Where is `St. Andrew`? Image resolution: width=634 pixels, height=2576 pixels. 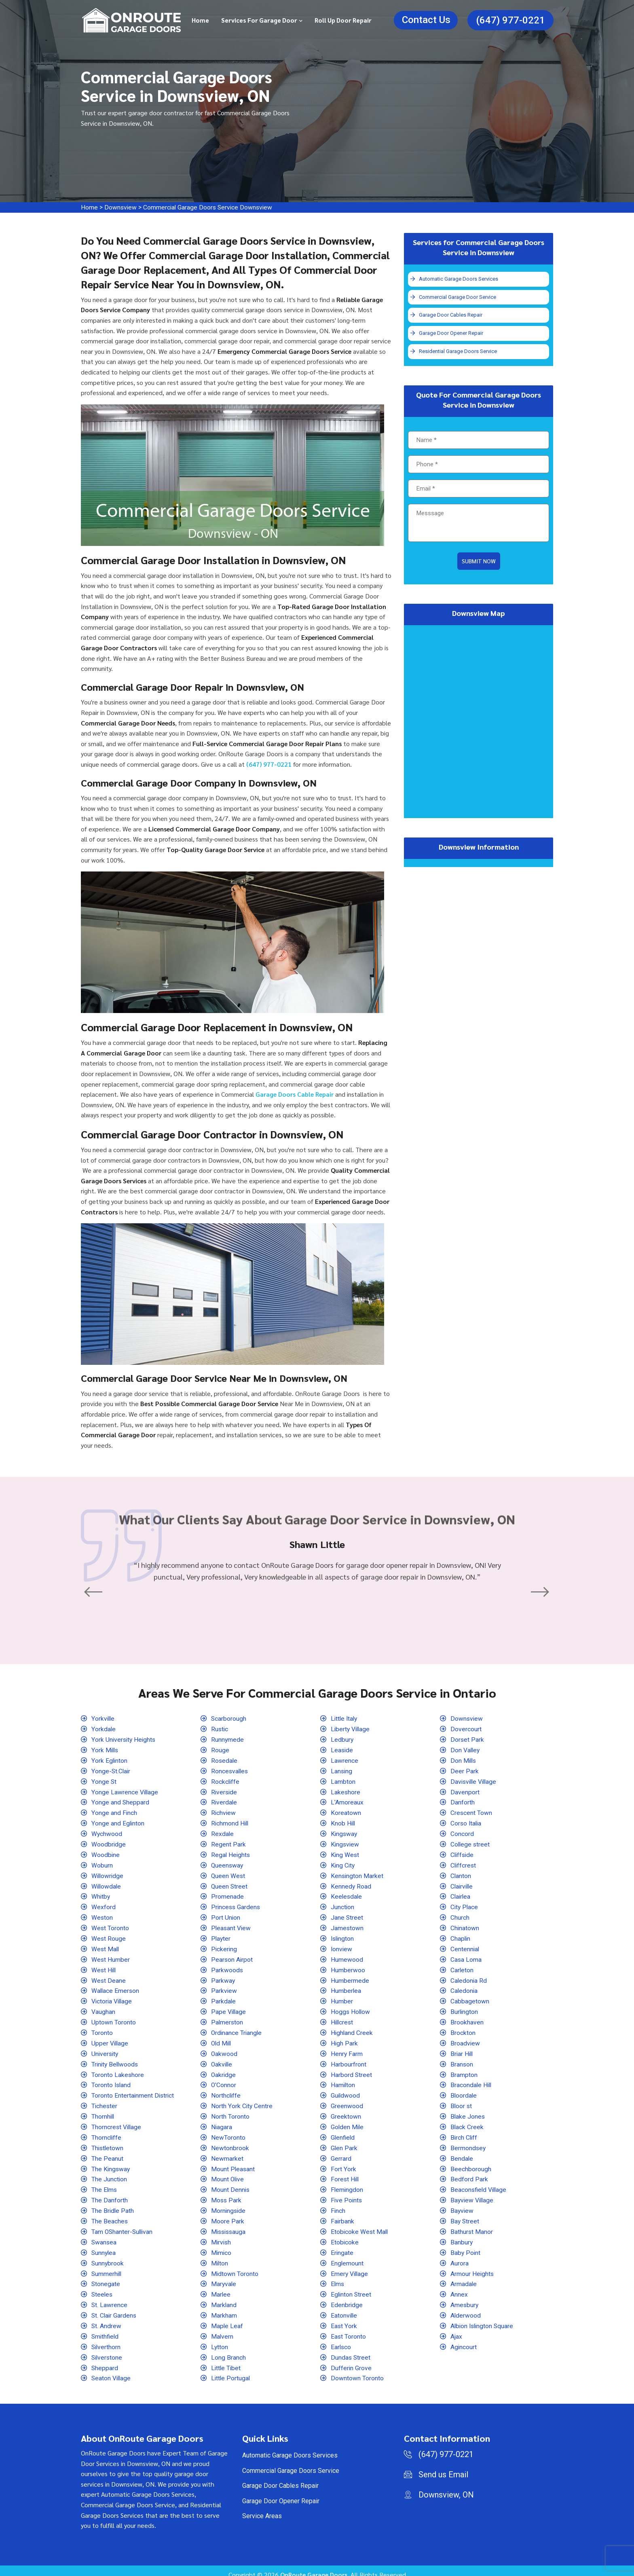
St. Andrew is located at coordinates (106, 2318).